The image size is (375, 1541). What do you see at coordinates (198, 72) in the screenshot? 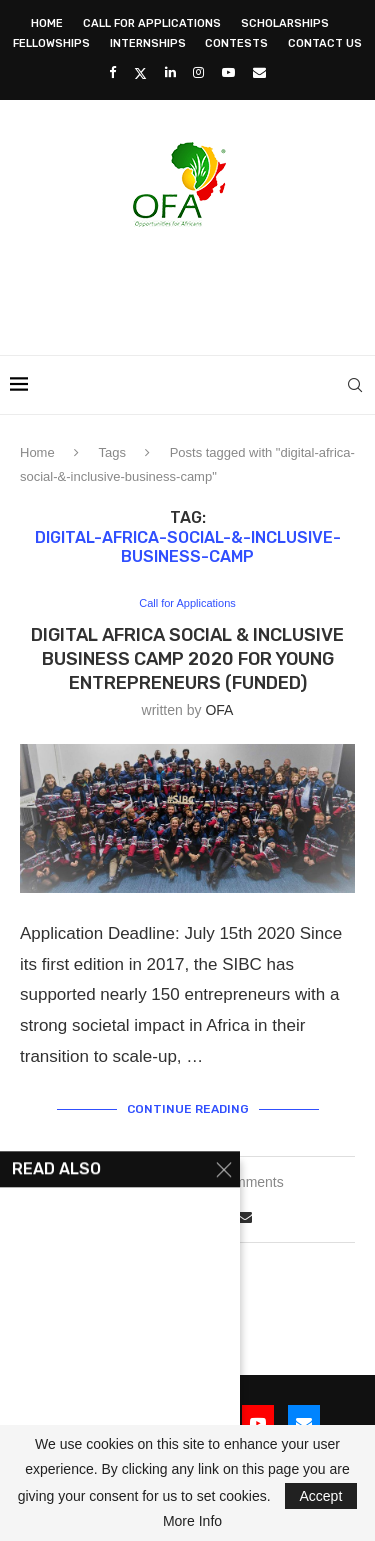
I see `[Instagram]` at bounding box center [198, 72].